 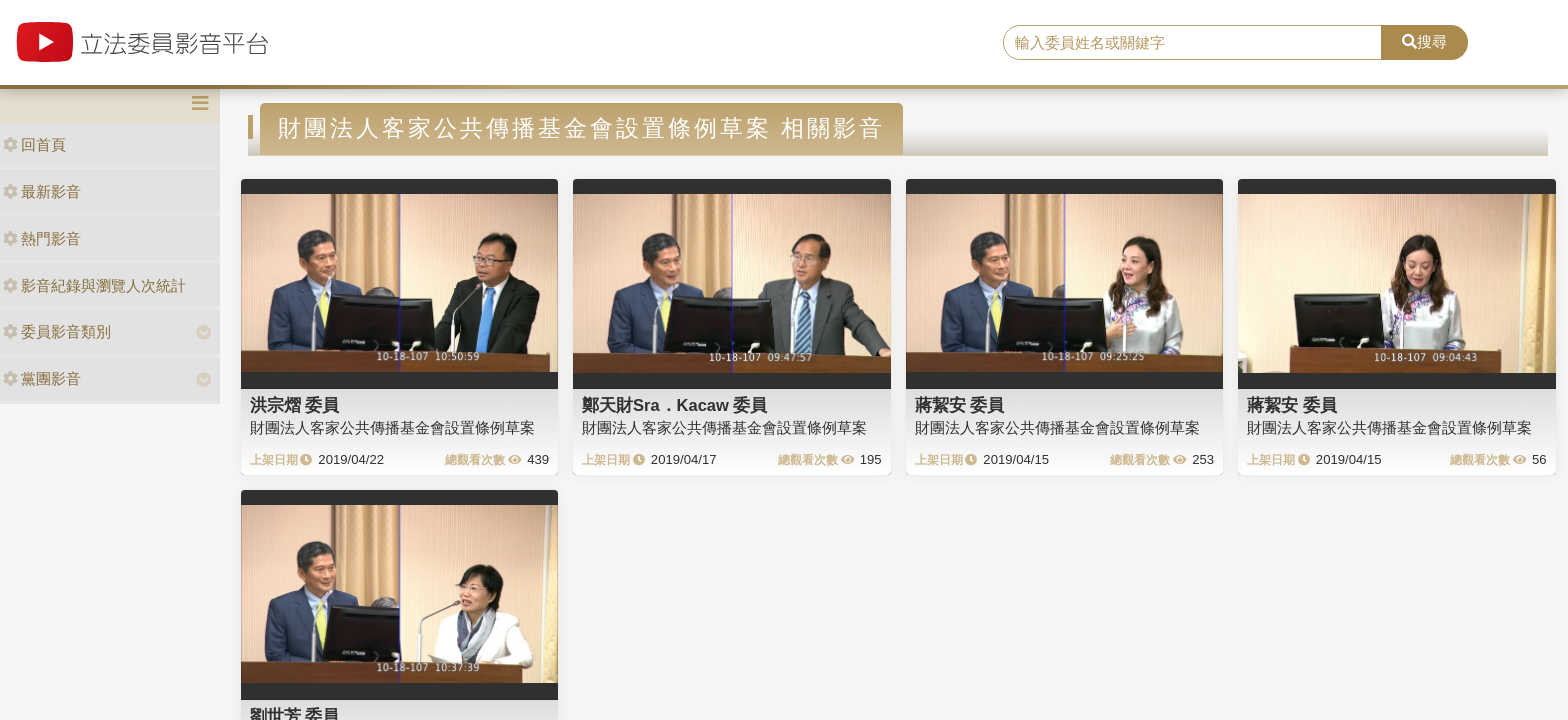 I want to click on 委員影音類別, so click(x=57, y=331).